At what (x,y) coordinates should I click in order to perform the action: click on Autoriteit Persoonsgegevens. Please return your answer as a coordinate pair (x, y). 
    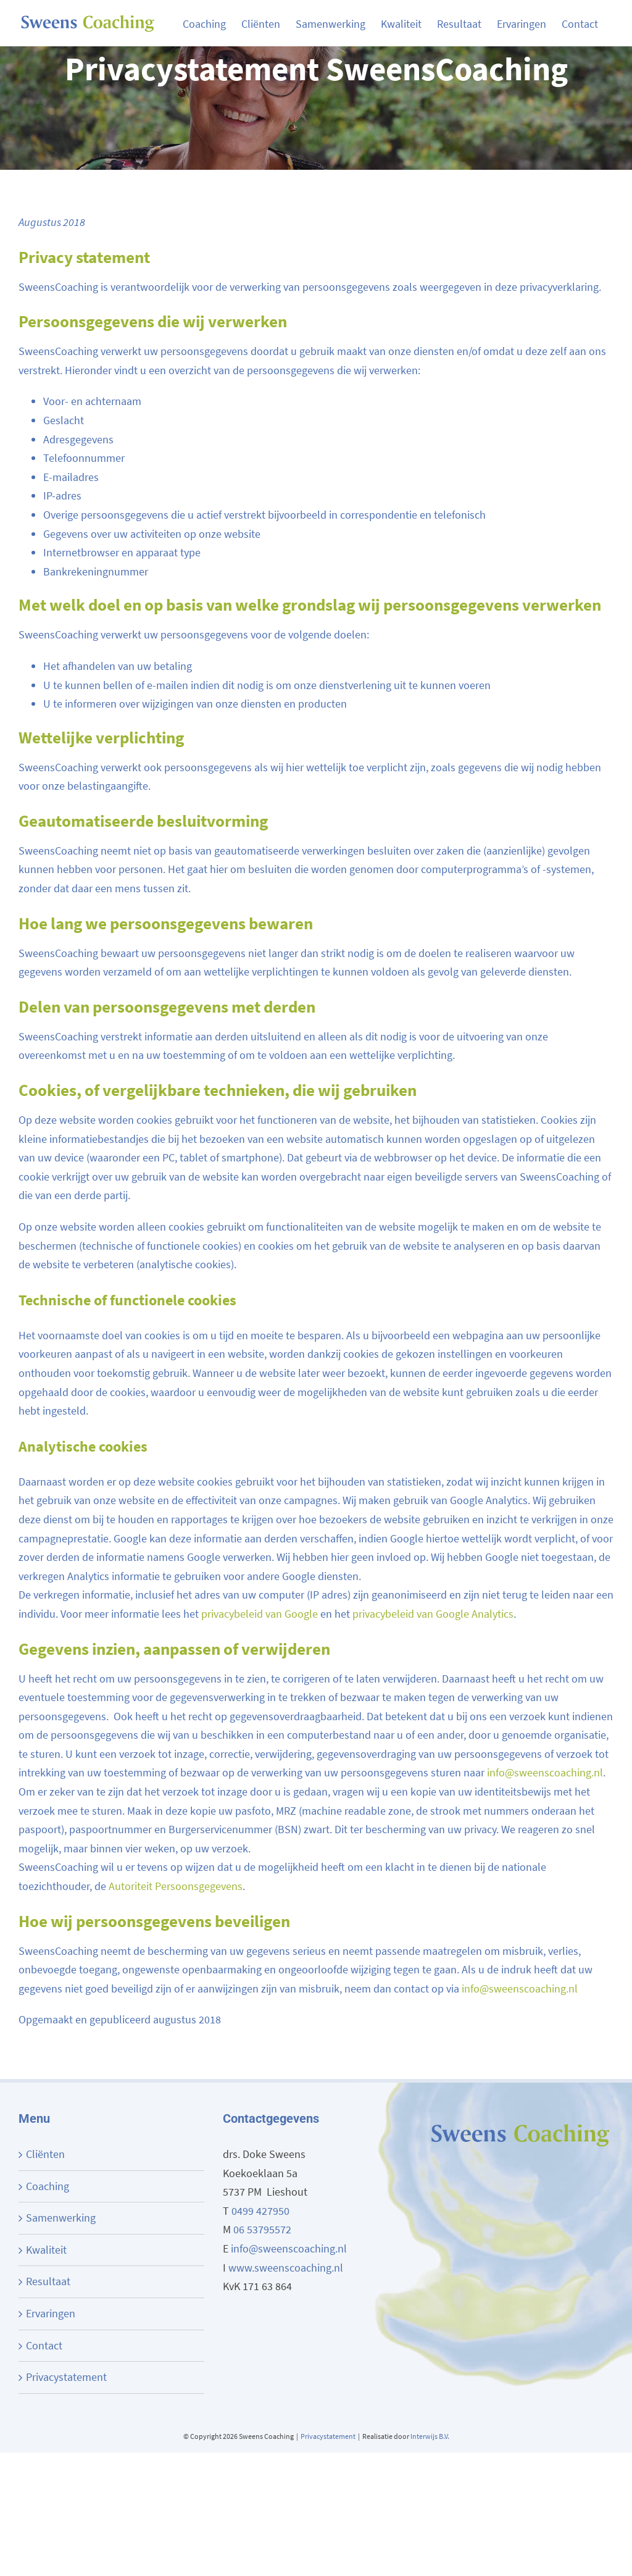
    Looking at the image, I should click on (176, 1886).